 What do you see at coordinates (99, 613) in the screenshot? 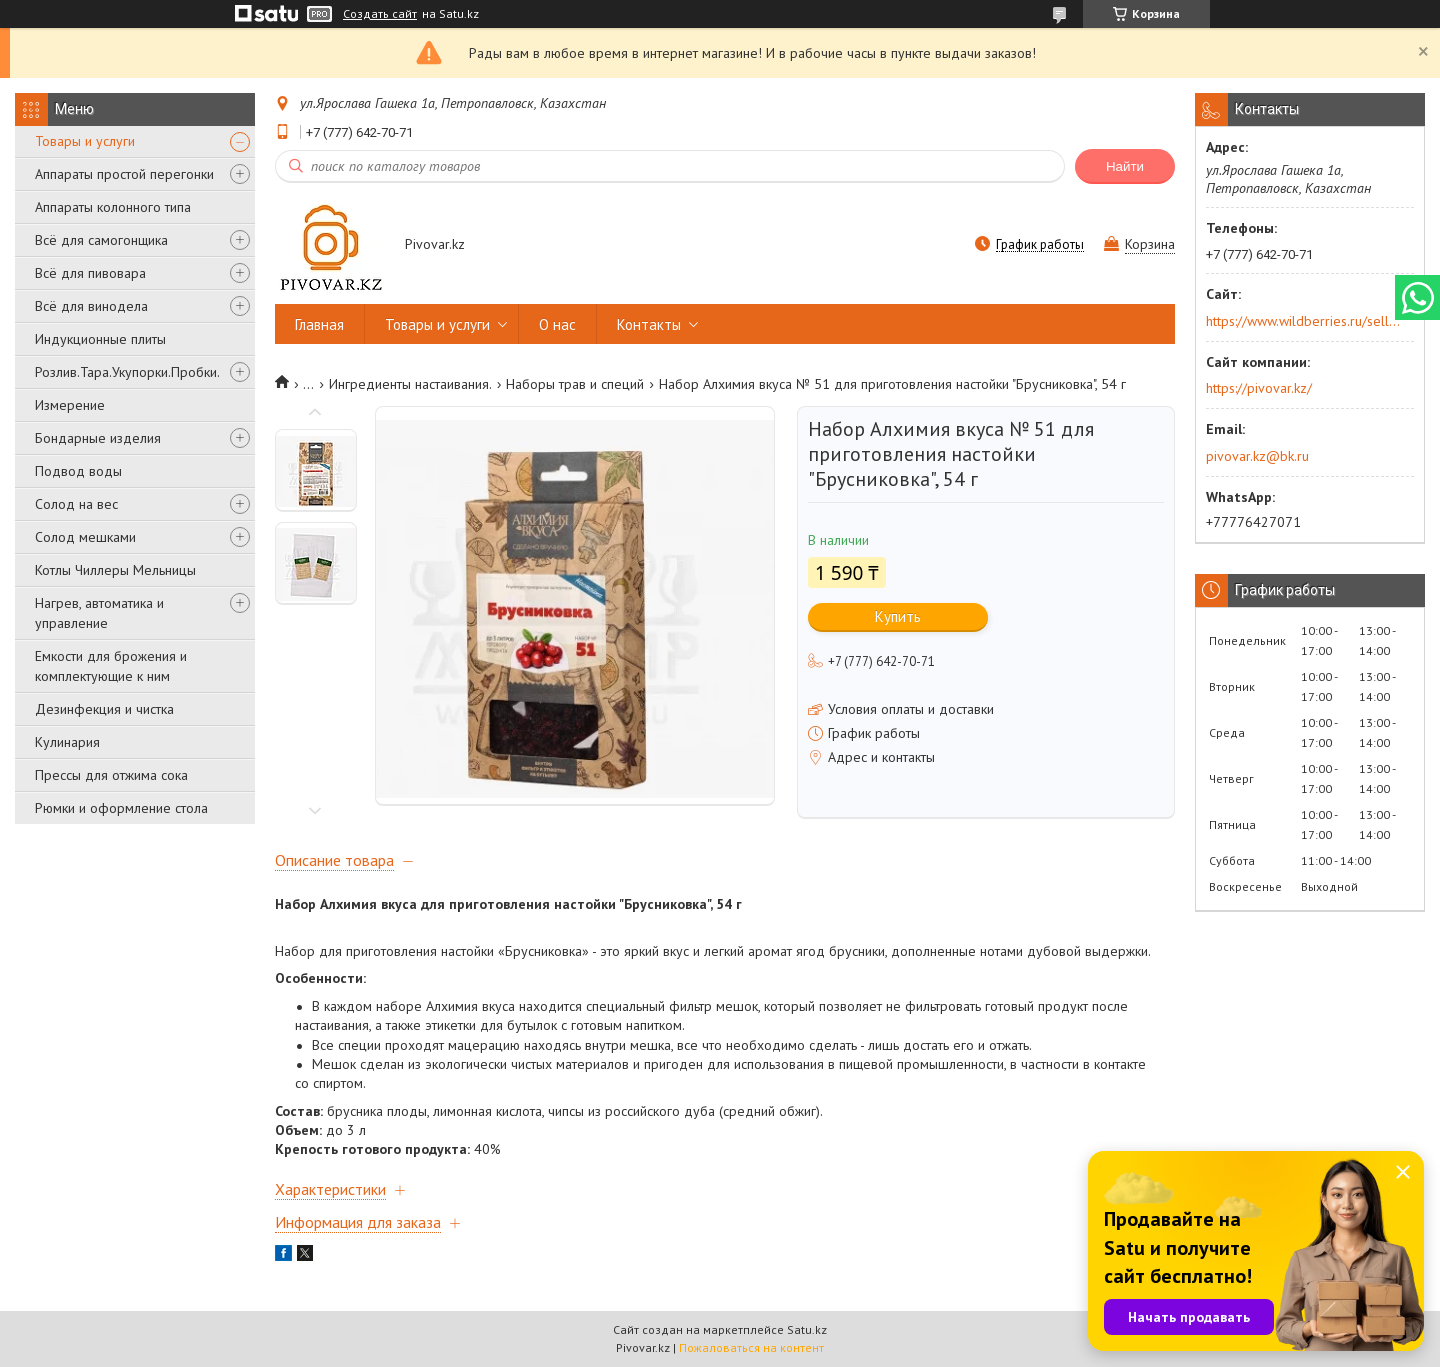
I see `Нагрев, автоматика и управление` at bounding box center [99, 613].